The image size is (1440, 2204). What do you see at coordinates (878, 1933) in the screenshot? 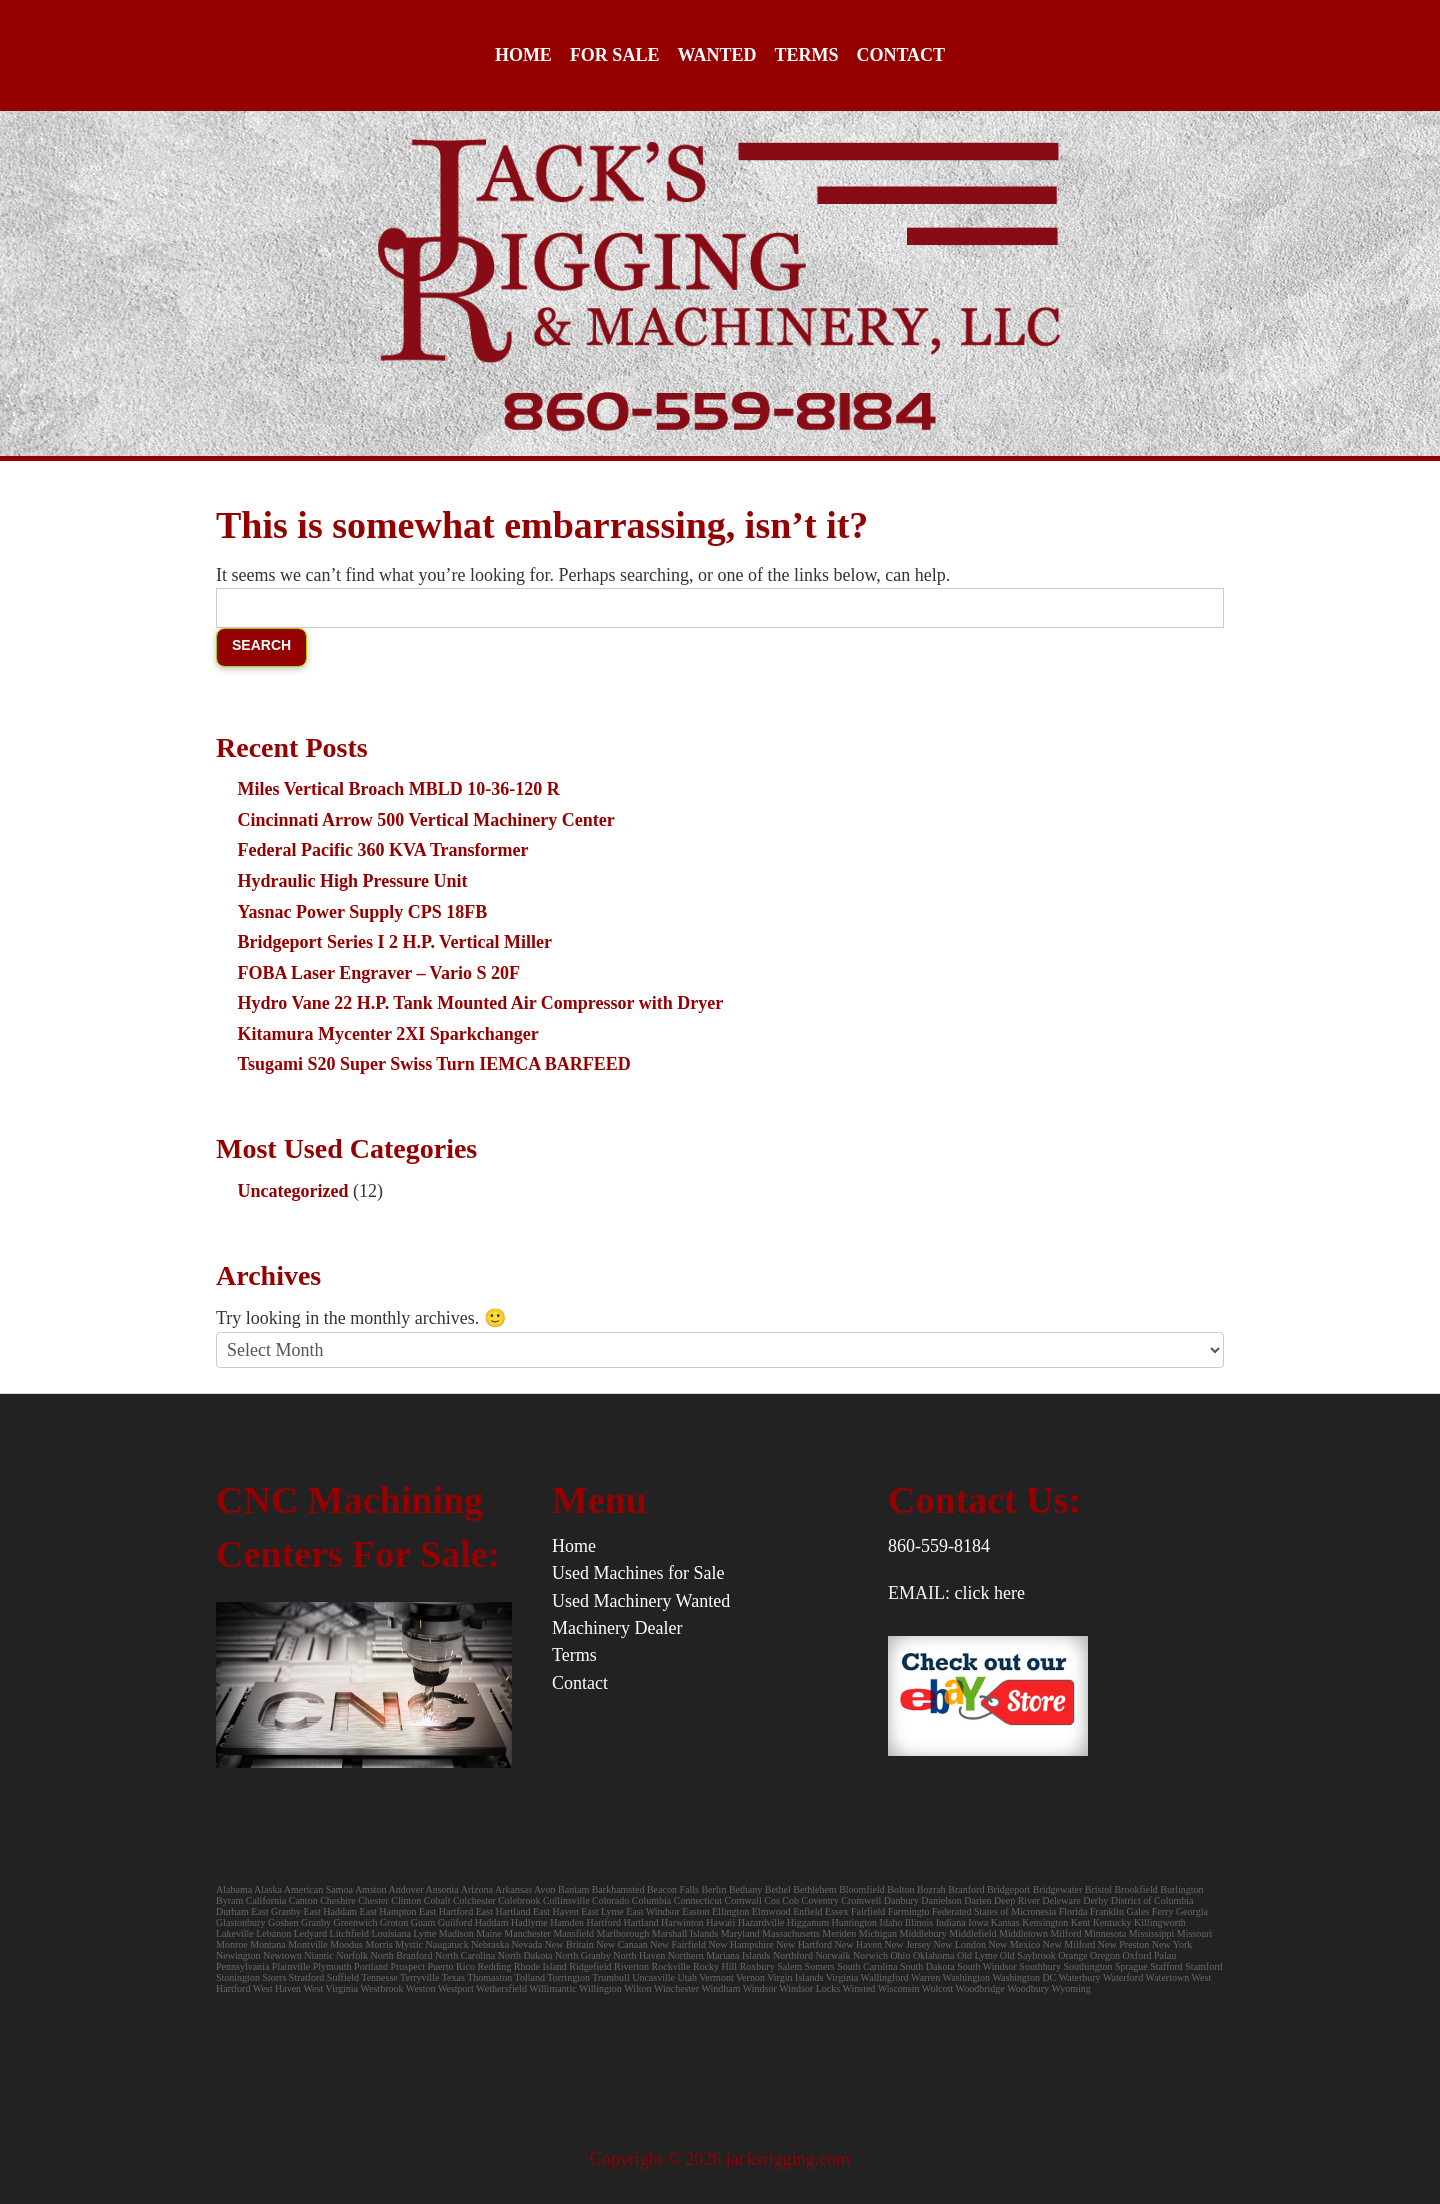
I see `Michigan` at bounding box center [878, 1933].